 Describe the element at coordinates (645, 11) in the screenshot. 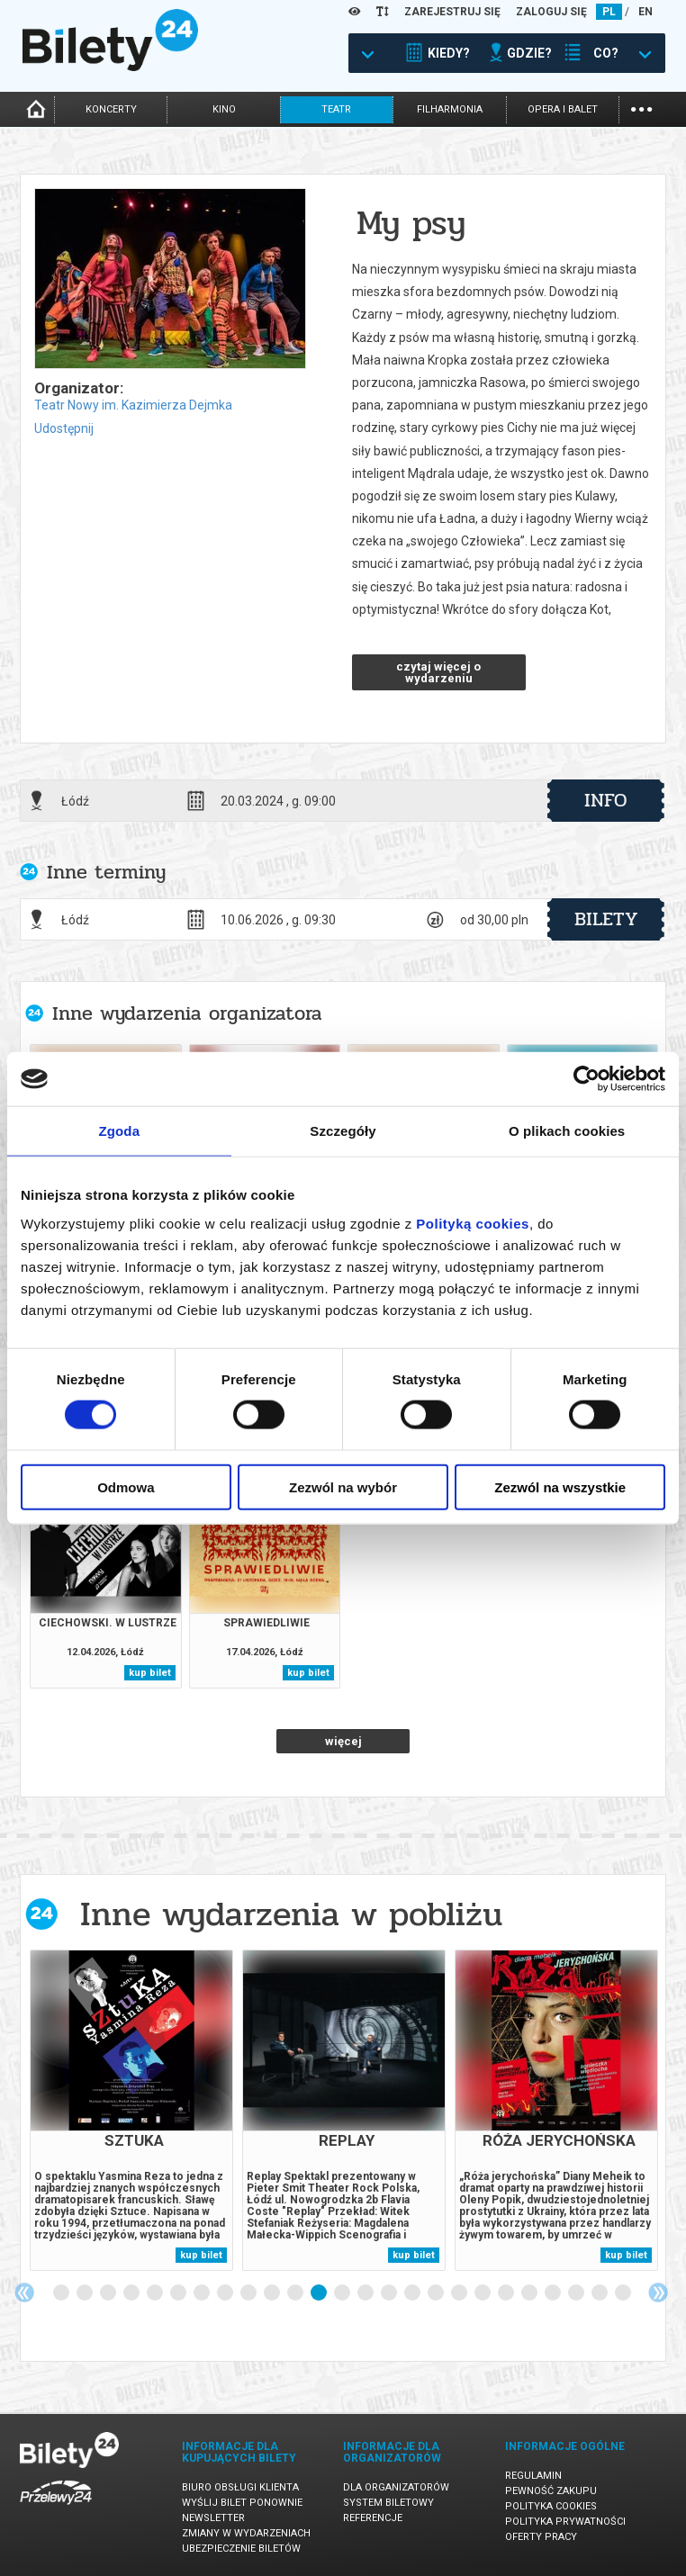

I see `EN` at that location.